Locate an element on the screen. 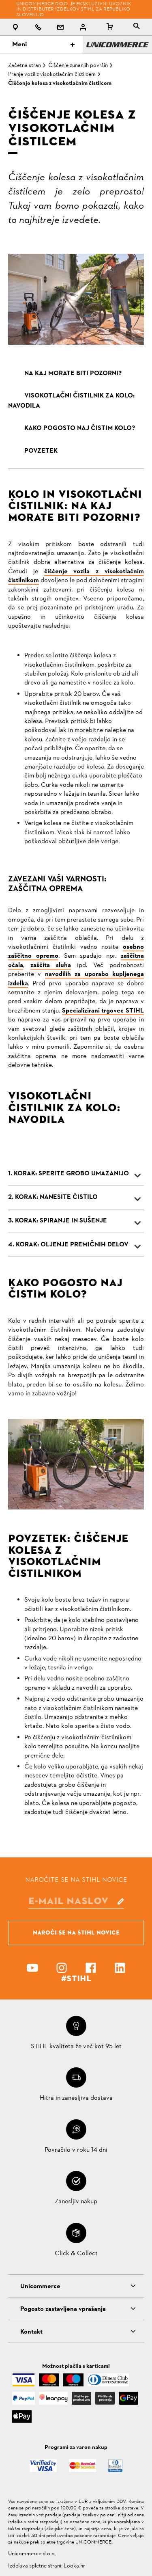 The image size is (152, 2576). 3. KORAK: SPIRANJE IN SUŠENJE is located at coordinates (57, 1220).